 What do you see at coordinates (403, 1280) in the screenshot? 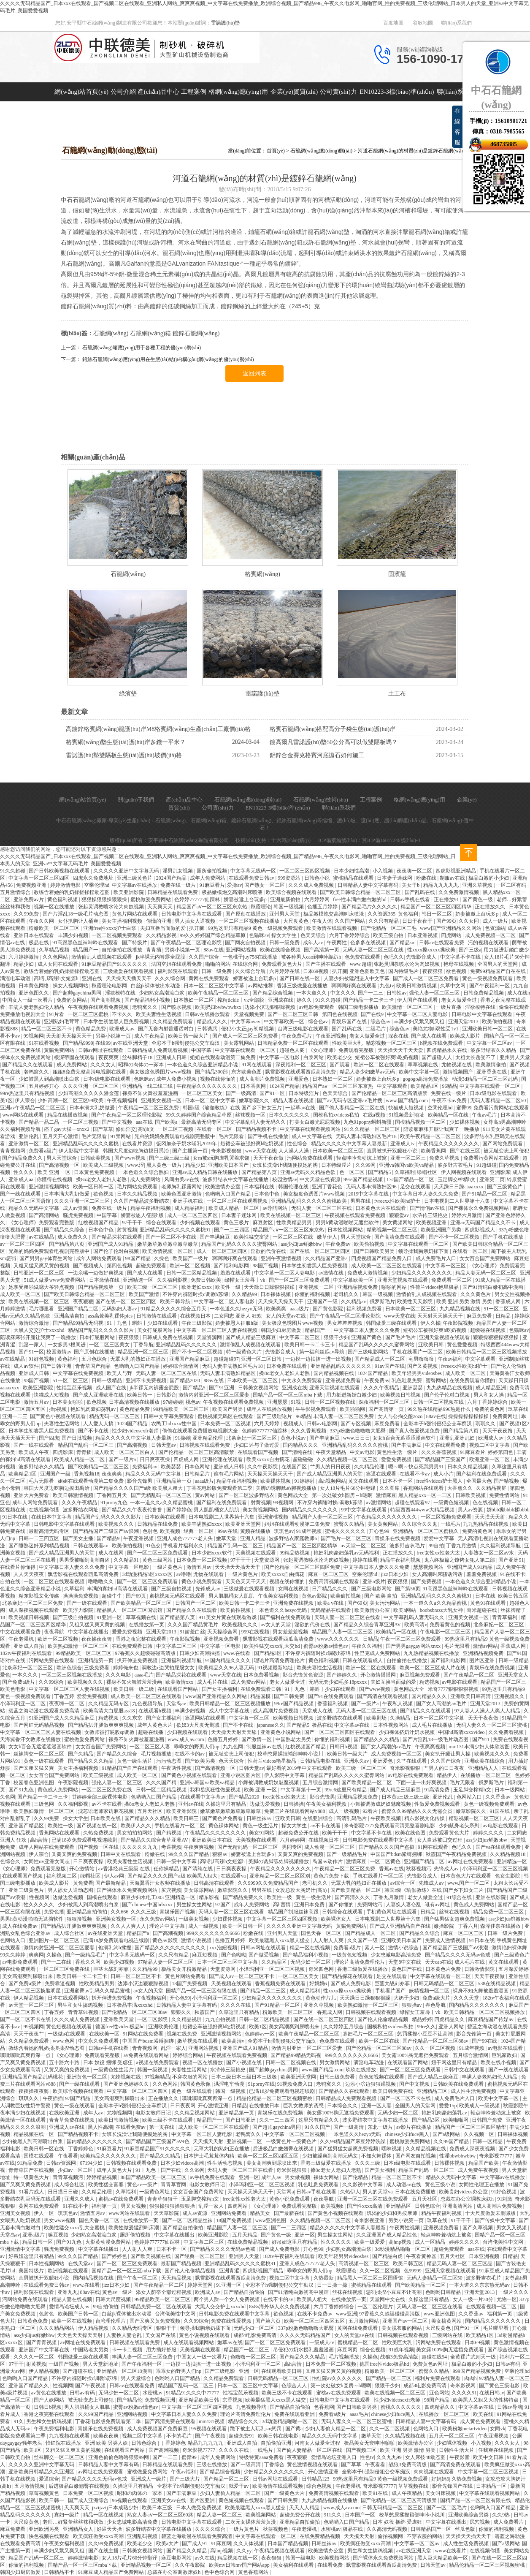
I see `亚洲天堂视频在线观看` at bounding box center [403, 1280].